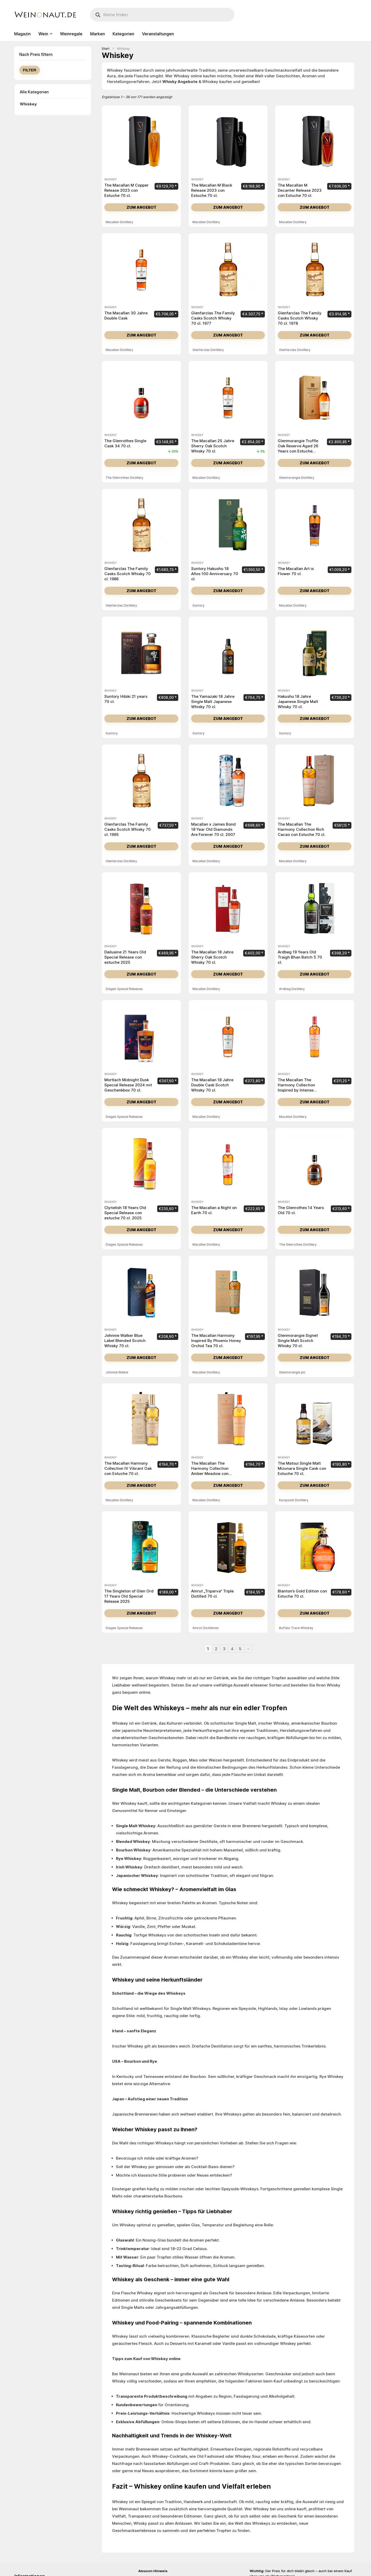 This screenshot has width=371, height=2576. What do you see at coordinates (105, 49) in the screenshot?
I see `Start` at bounding box center [105, 49].